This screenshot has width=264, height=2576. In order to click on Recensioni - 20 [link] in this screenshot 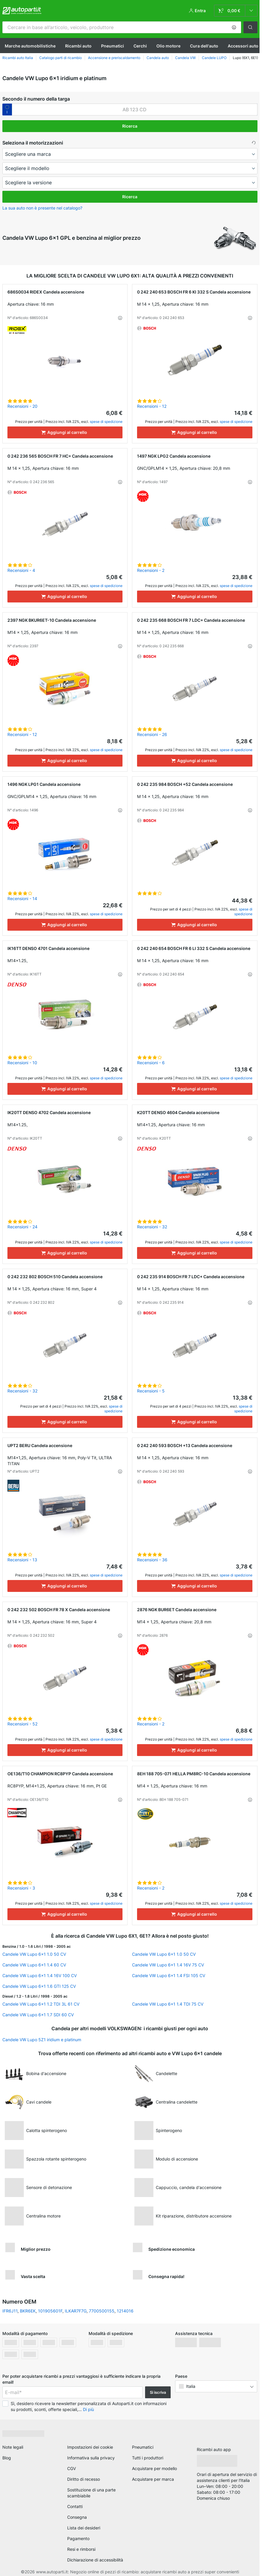, I will do `click(22, 406)`.